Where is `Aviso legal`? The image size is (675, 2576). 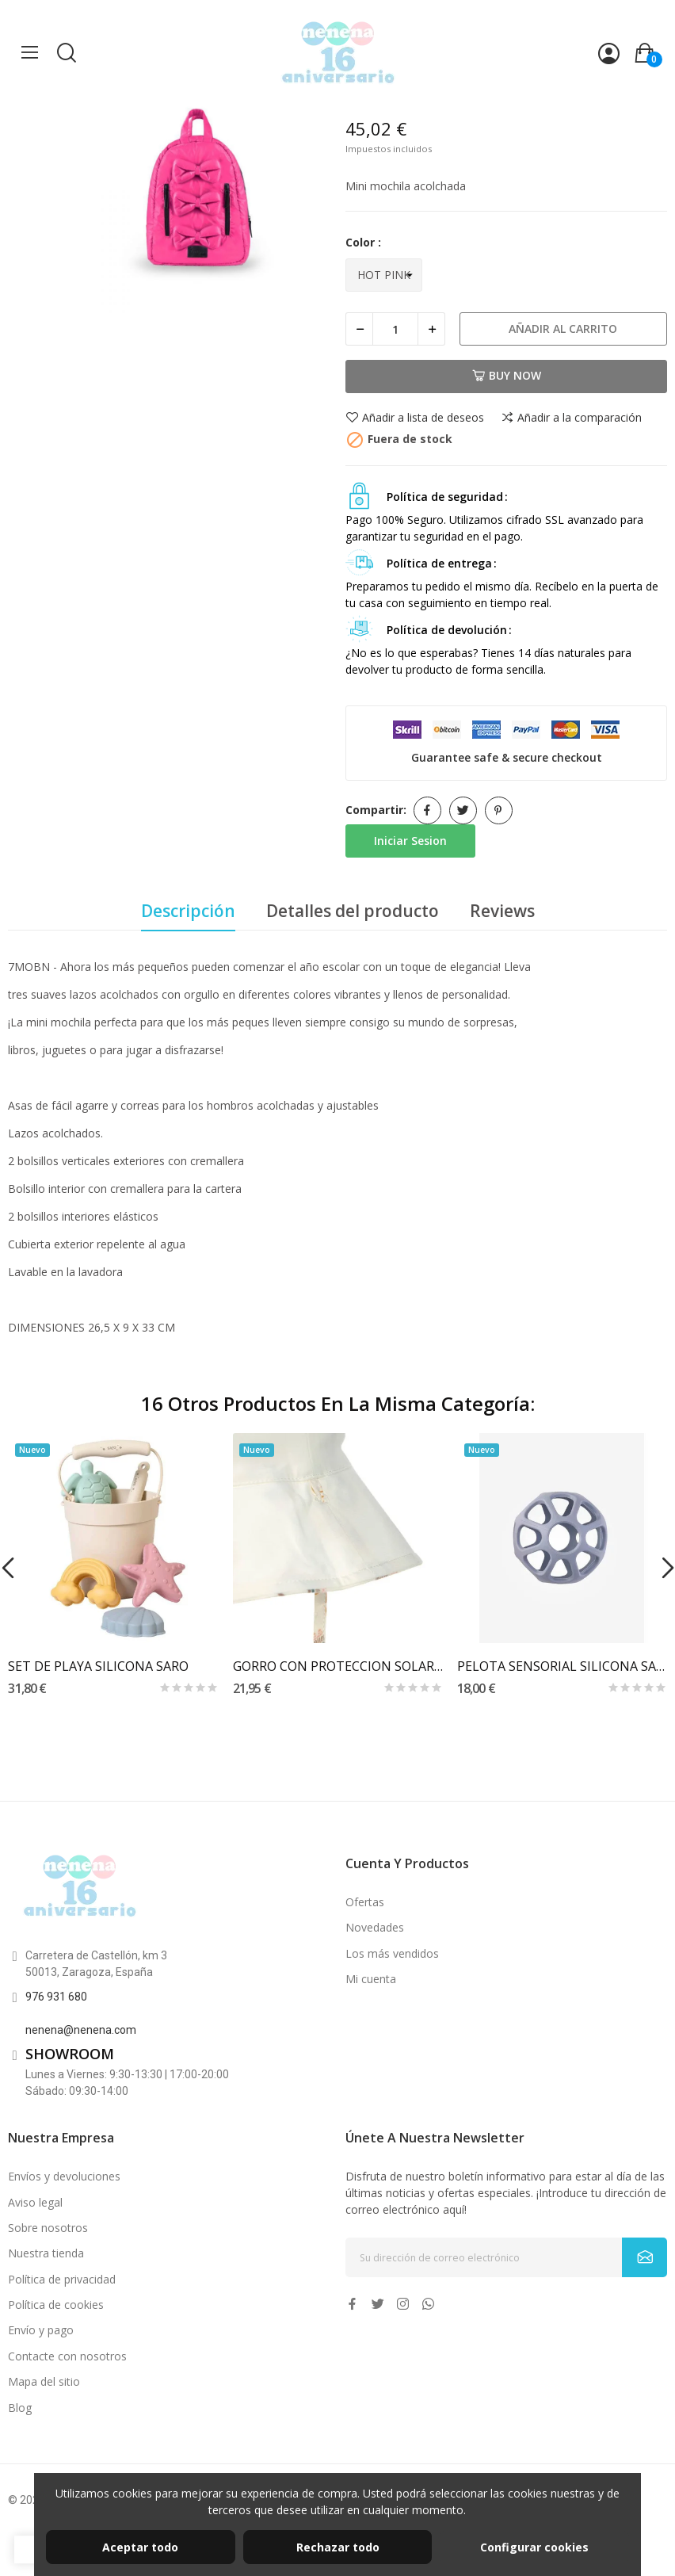 Aviso legal is located at coordinates (35, 2202).